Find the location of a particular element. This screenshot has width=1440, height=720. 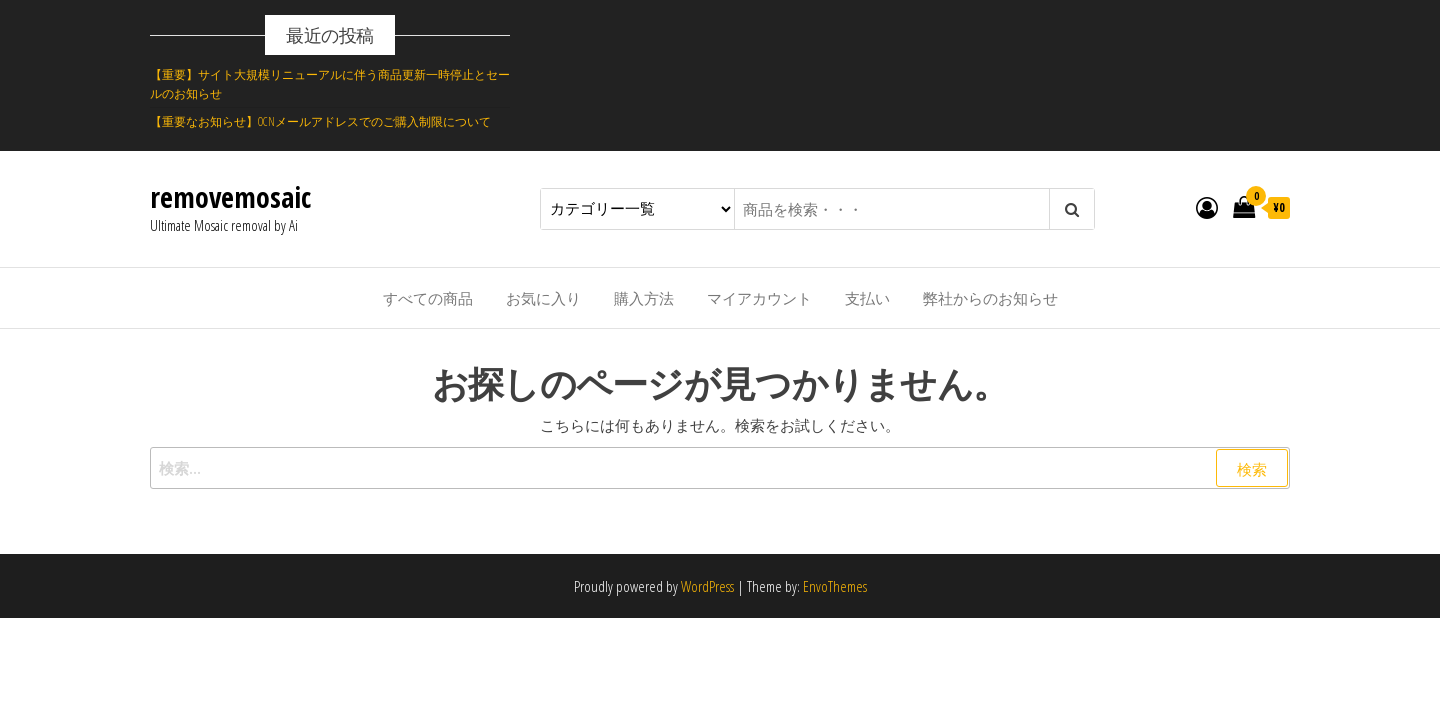

お気に入り is located at coordinates (543, 298).